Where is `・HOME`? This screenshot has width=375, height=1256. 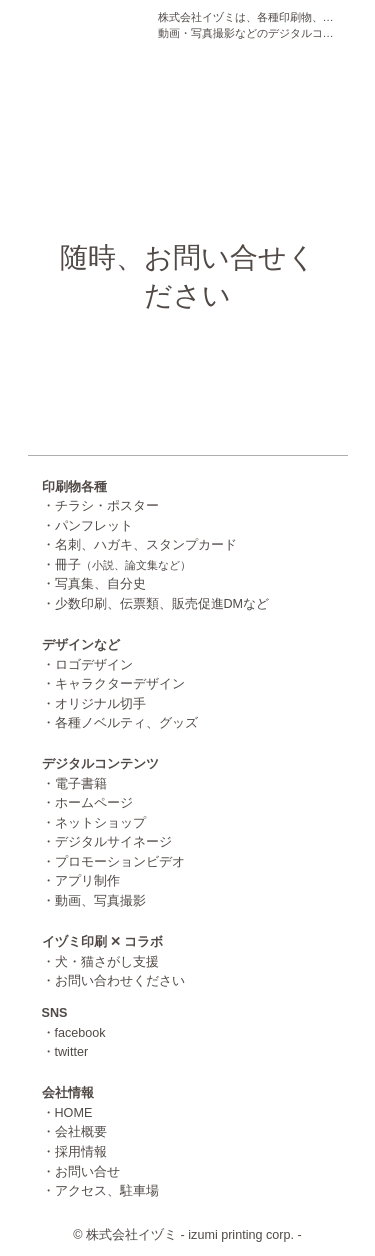 ・HOME is located at coordinates (67, 1113).